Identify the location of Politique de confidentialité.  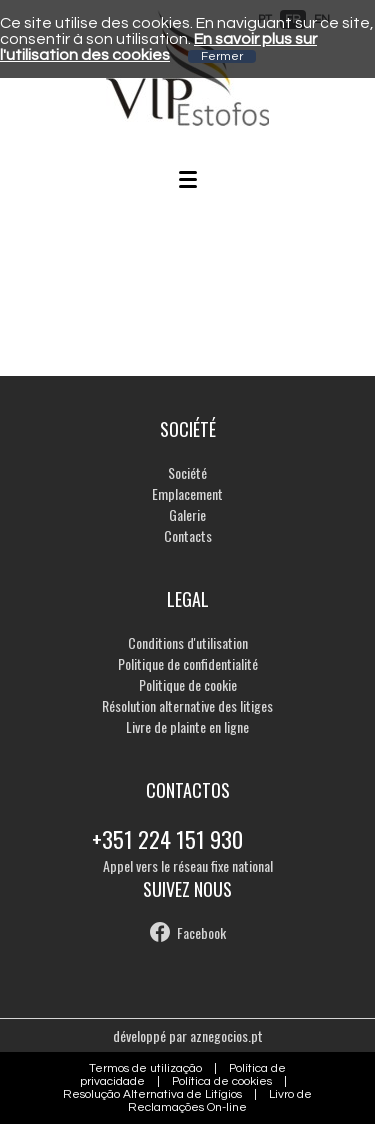
(188, 663).